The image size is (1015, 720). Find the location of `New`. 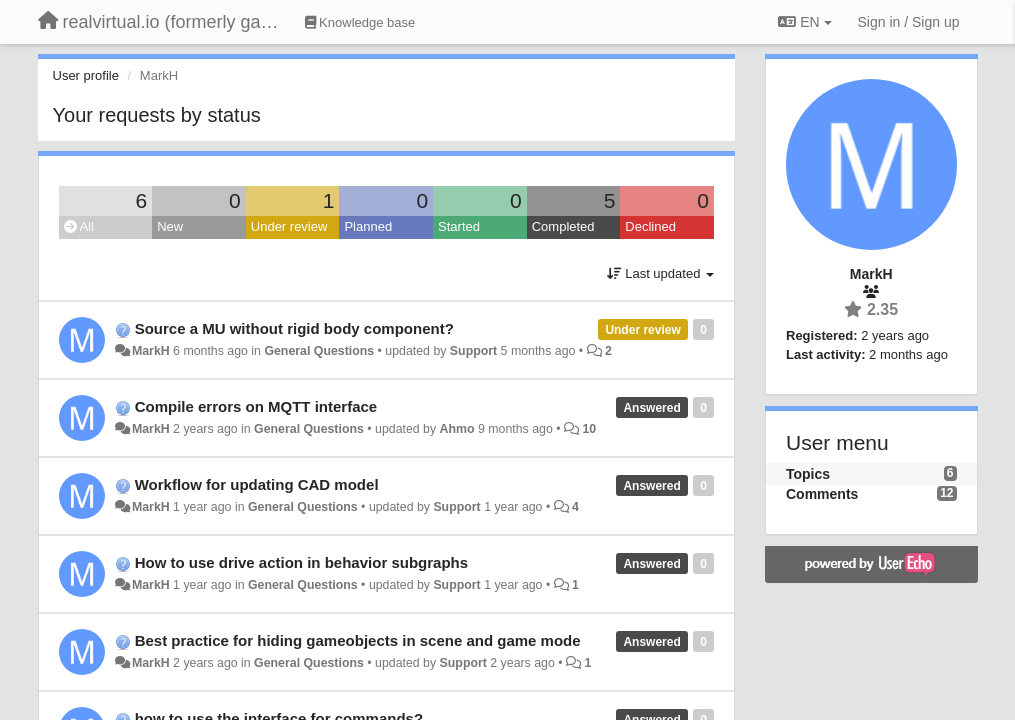

New is located at coordinates (170, 226).